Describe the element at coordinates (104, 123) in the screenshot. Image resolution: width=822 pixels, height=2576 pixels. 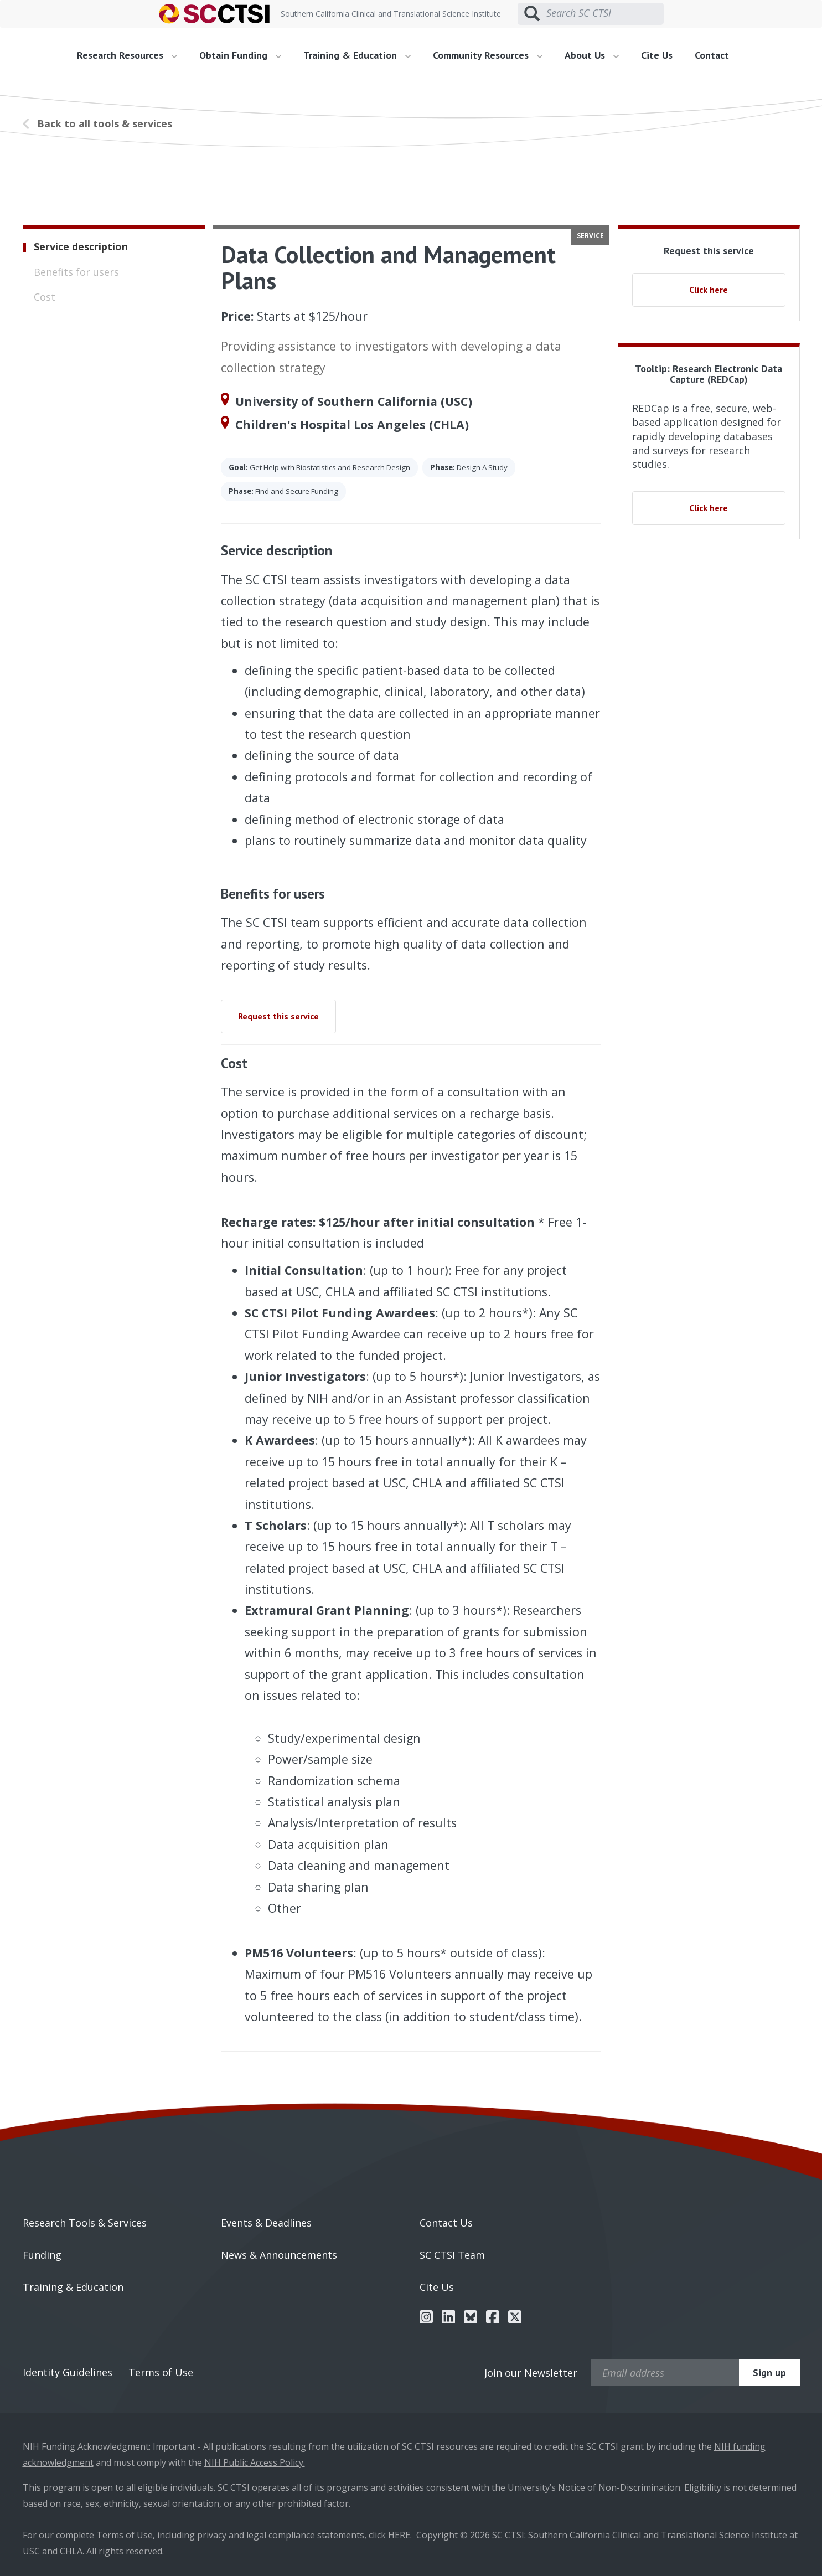
I see `Back to all tools & services` at that location.